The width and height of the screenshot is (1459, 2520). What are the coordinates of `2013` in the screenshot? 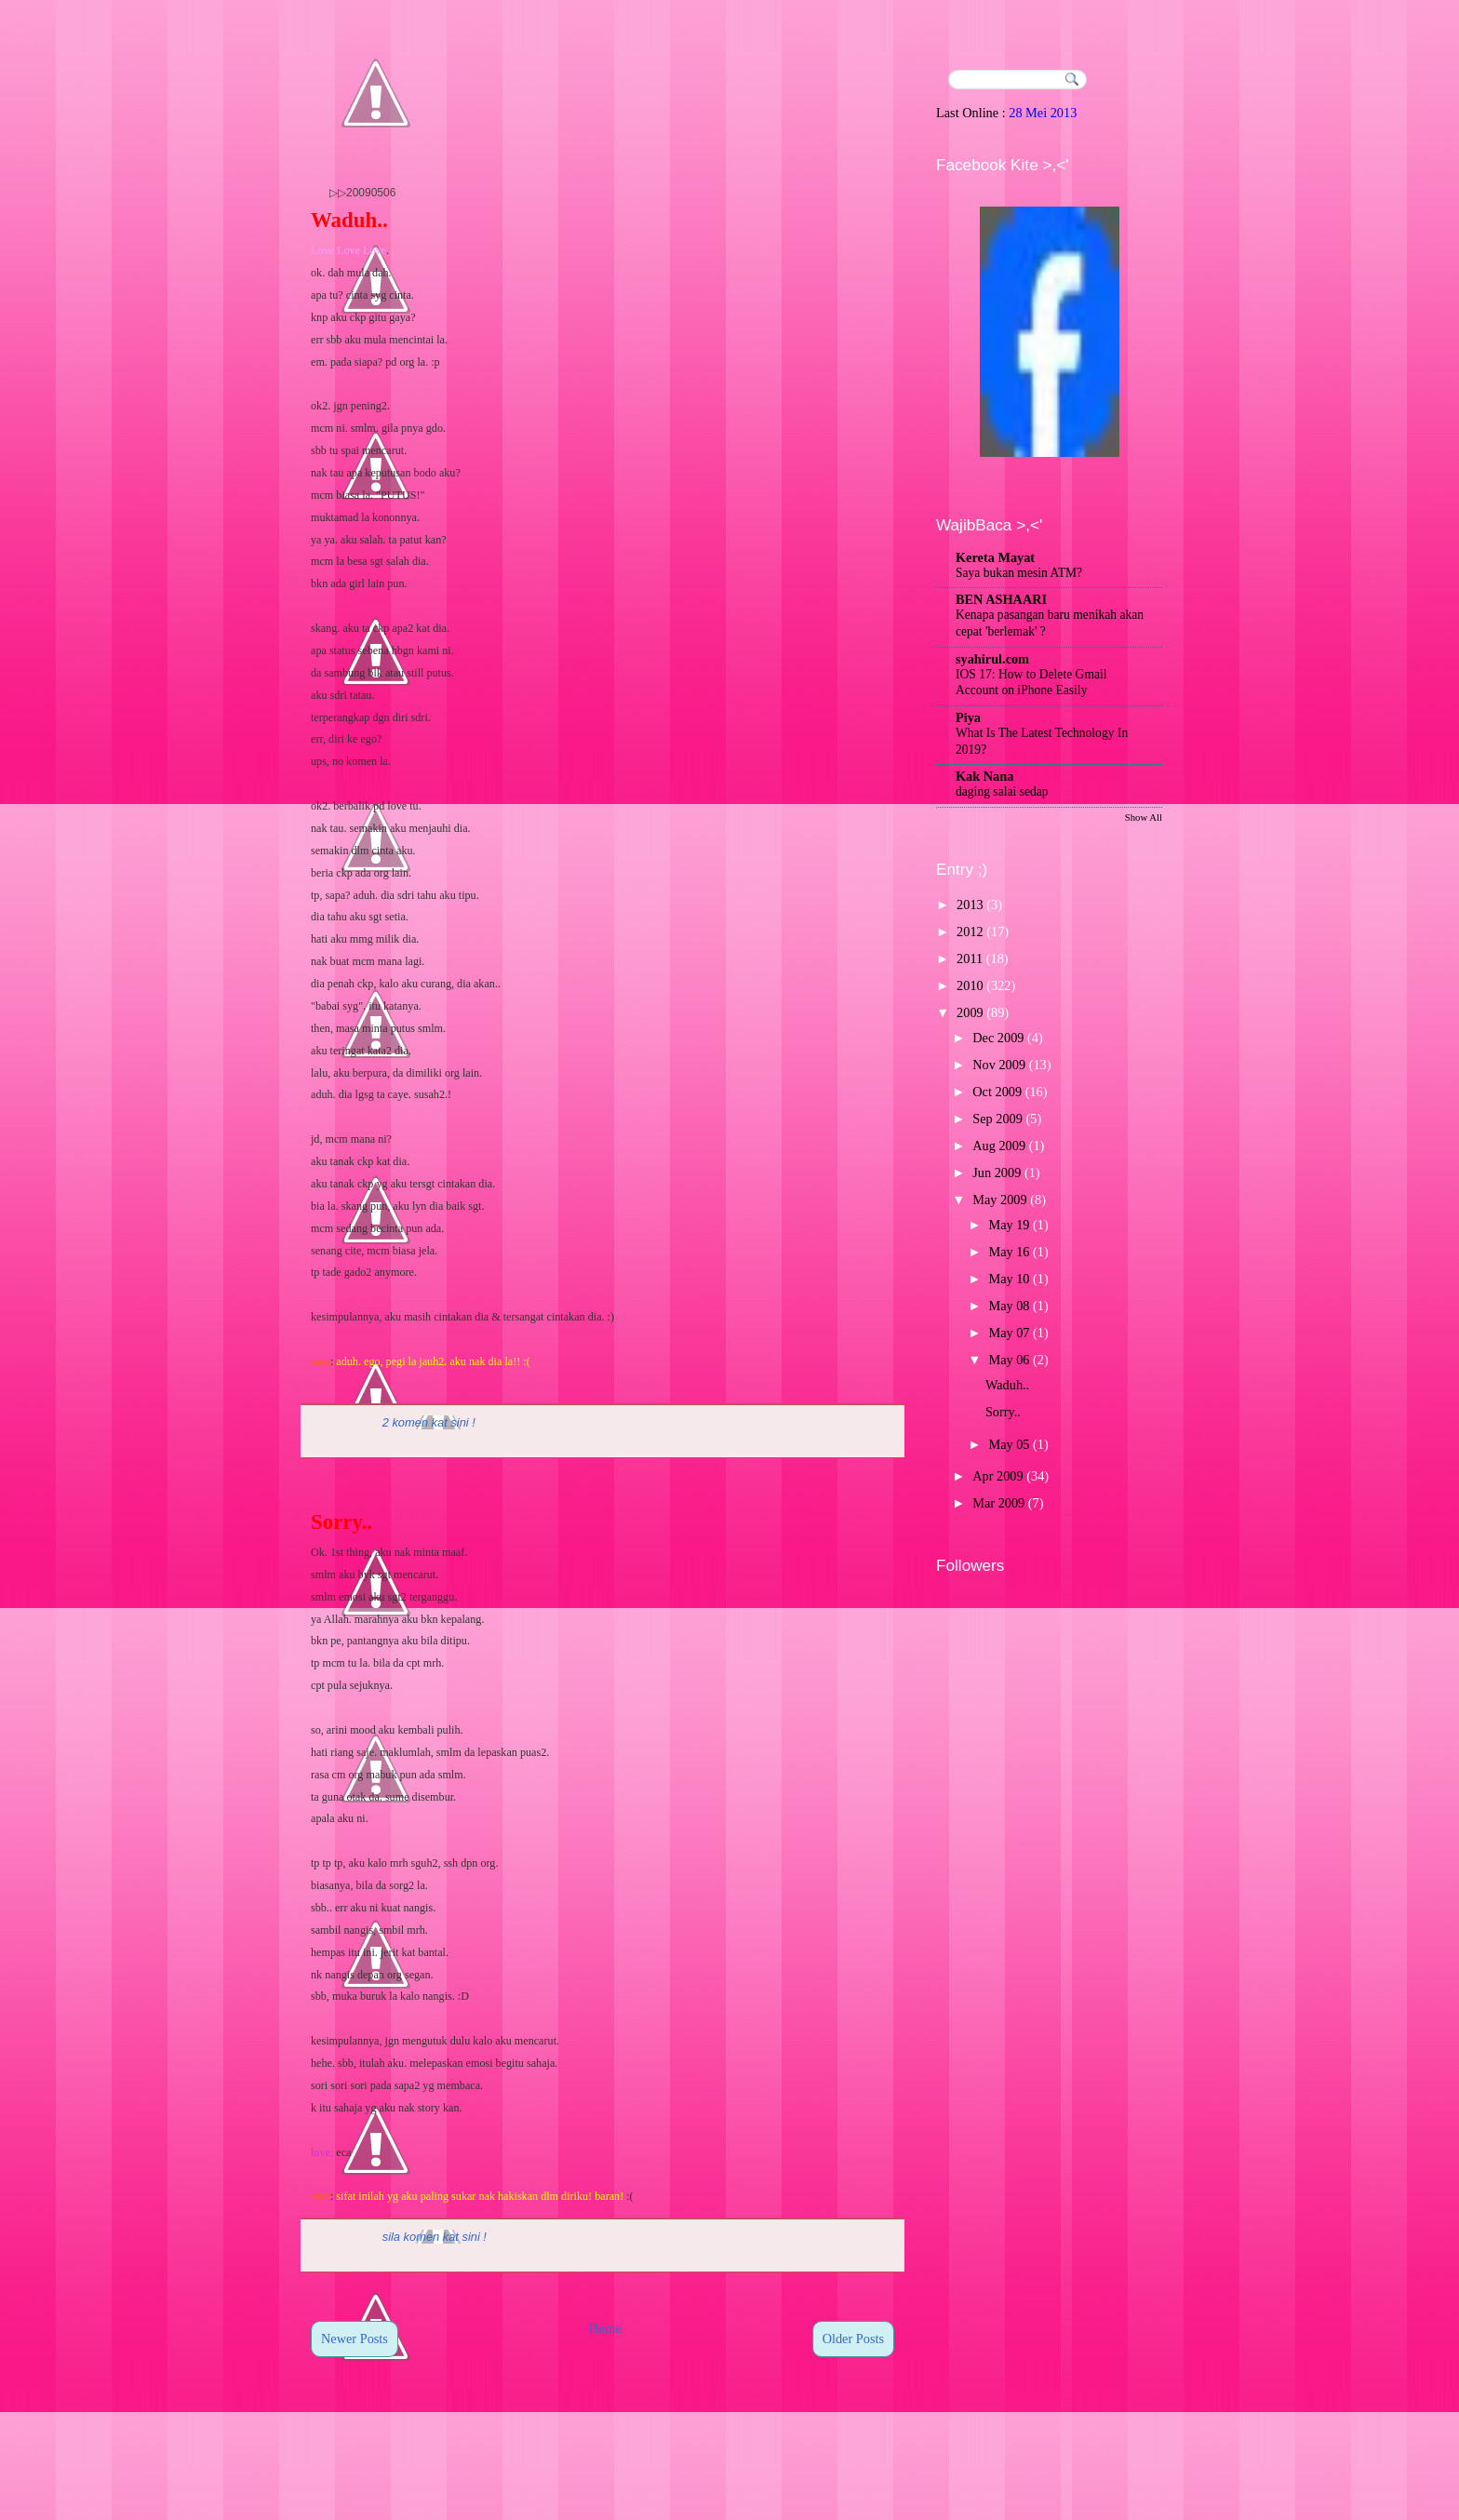 It's located at (970, 904).